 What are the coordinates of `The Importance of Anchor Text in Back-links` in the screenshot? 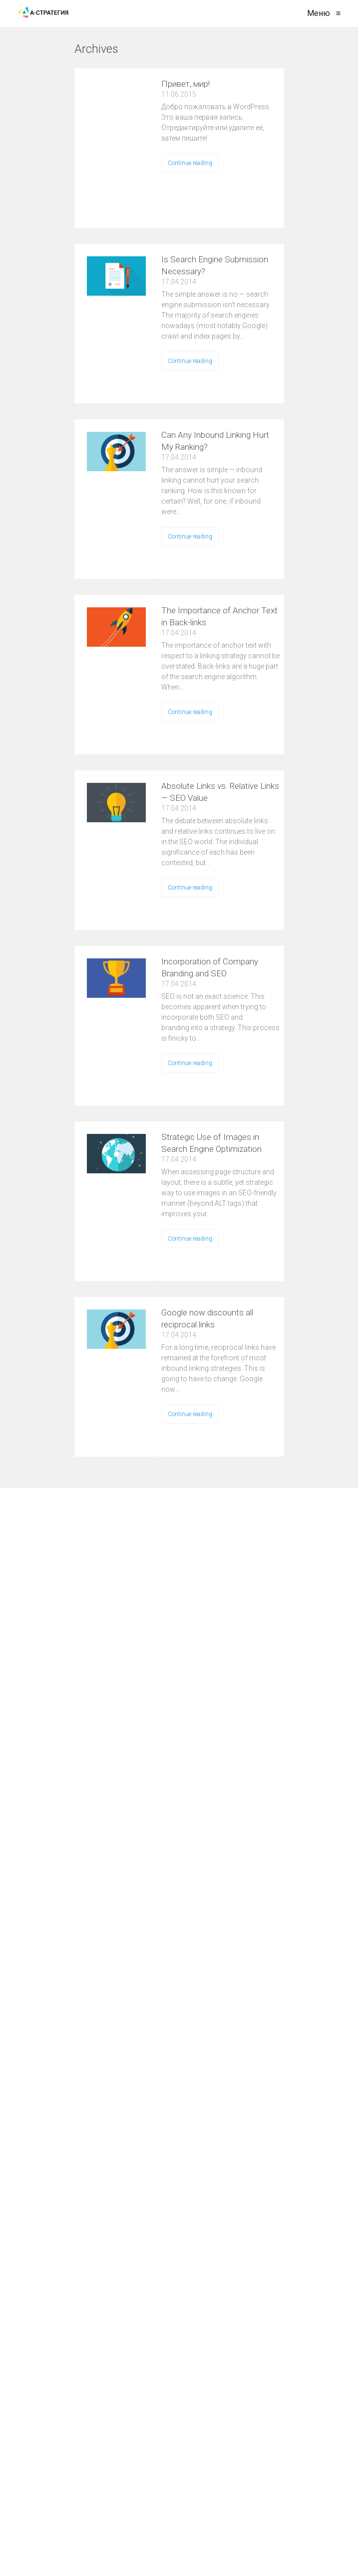 It's located at (219, 616).